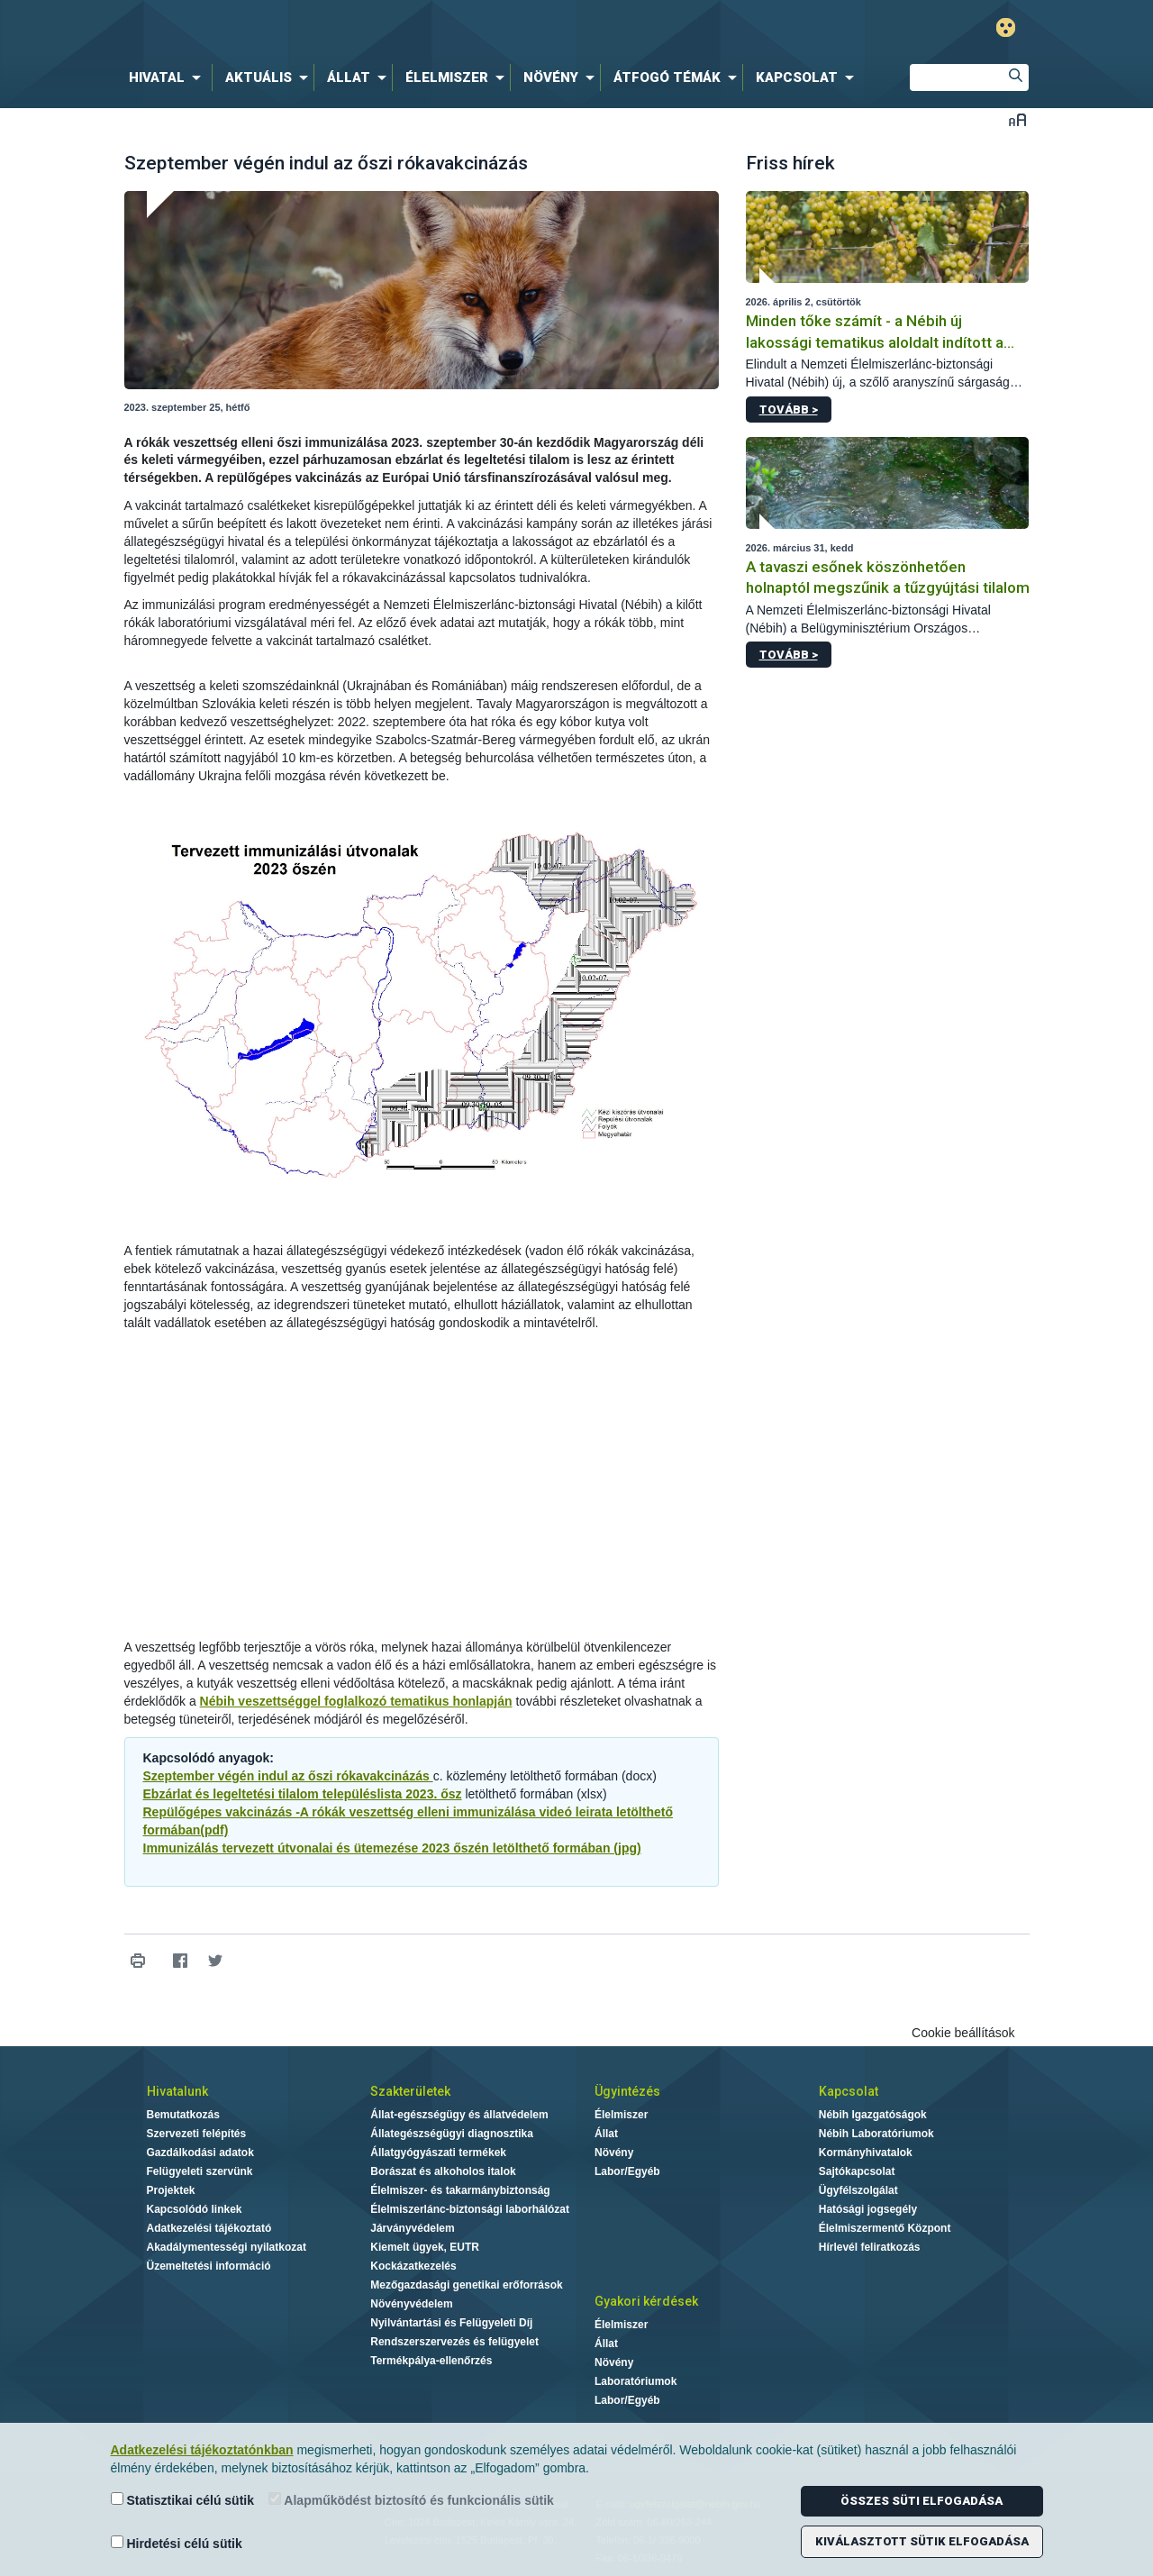  I want to click on Ebzárlat és legeltetési tilalom településlista 2023. ősz, so click(302, 1794).